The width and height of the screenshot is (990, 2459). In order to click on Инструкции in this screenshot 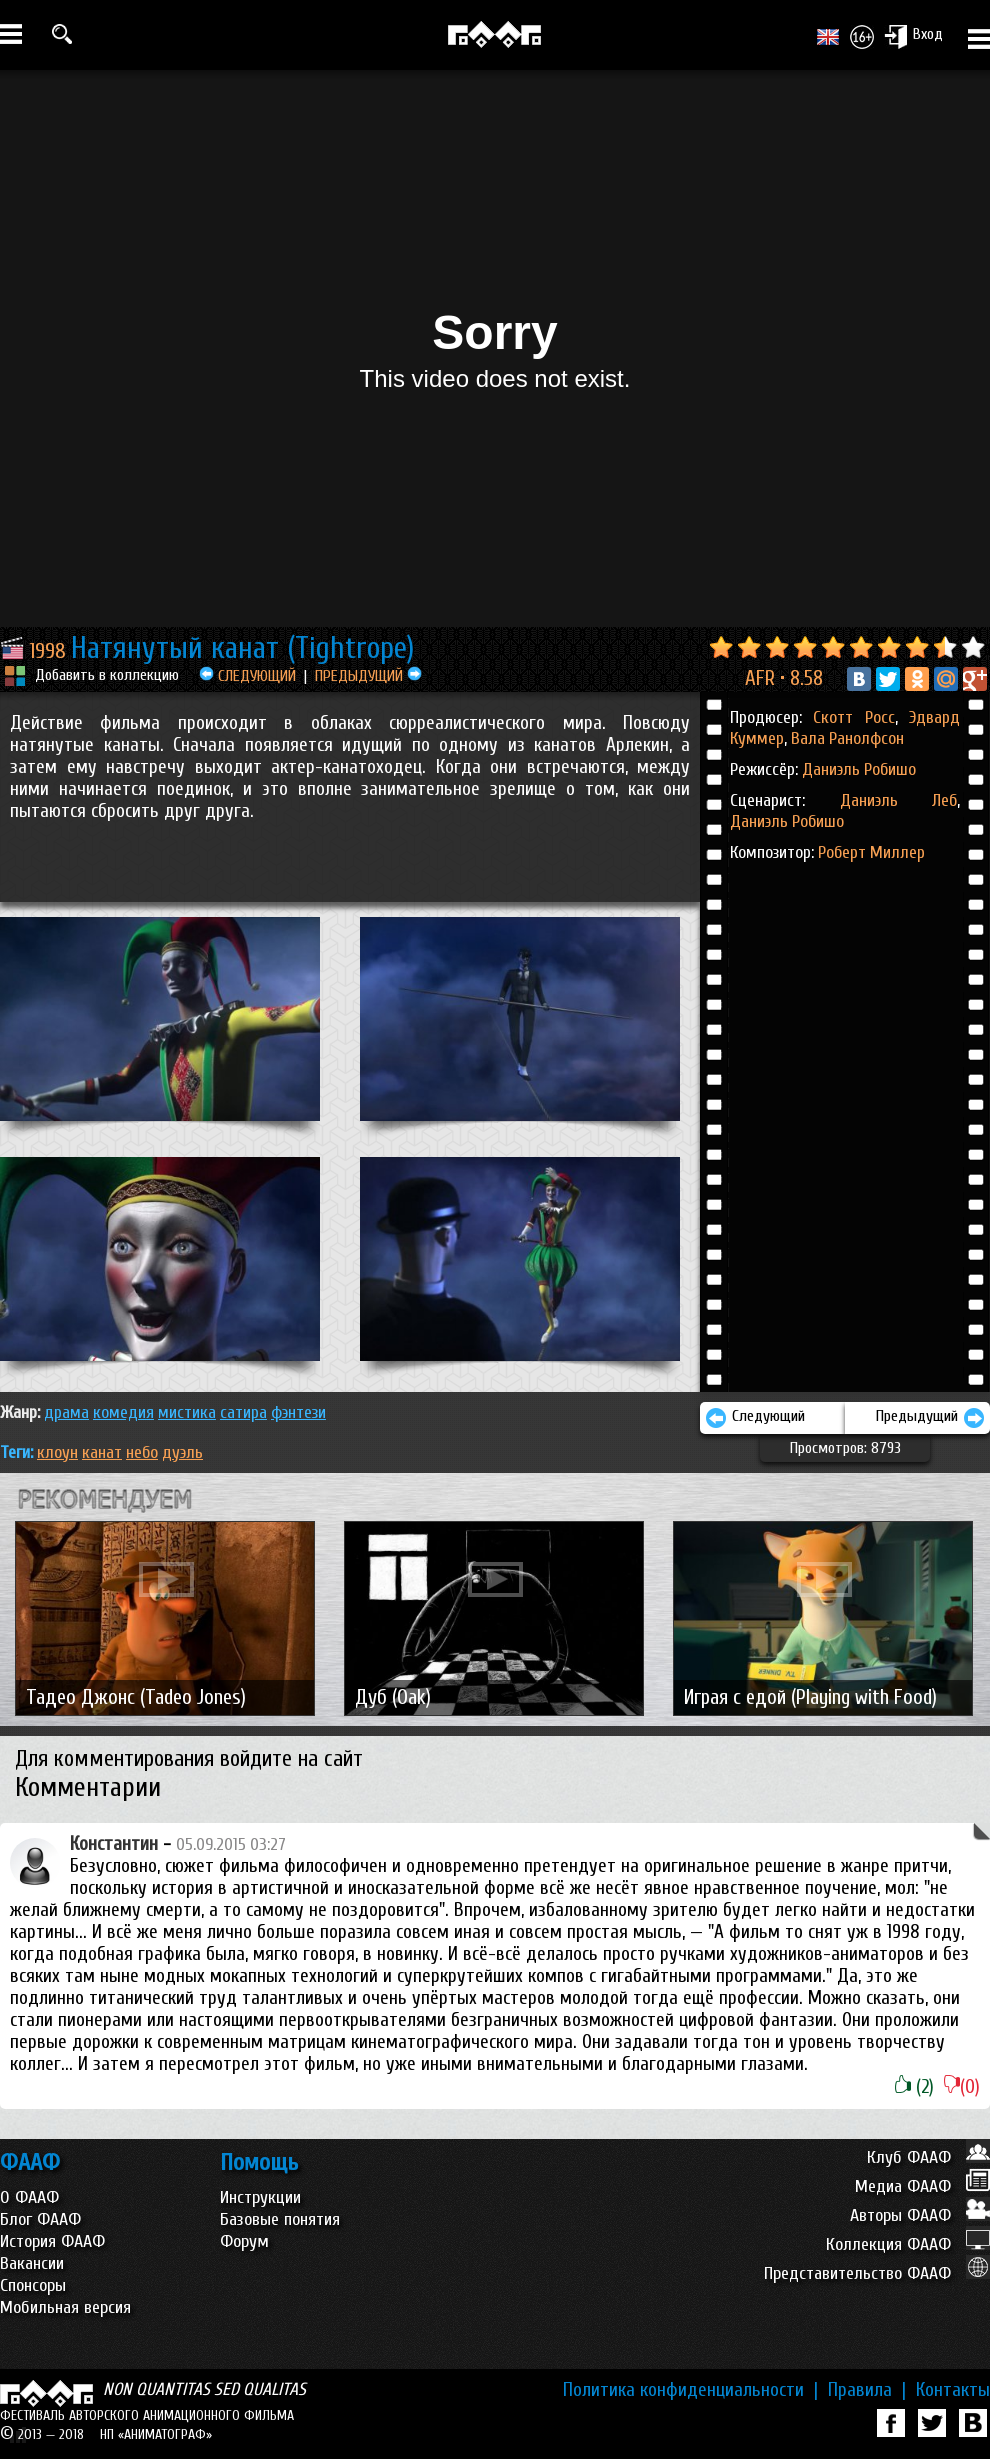, I will do `click(260, 2197)`.